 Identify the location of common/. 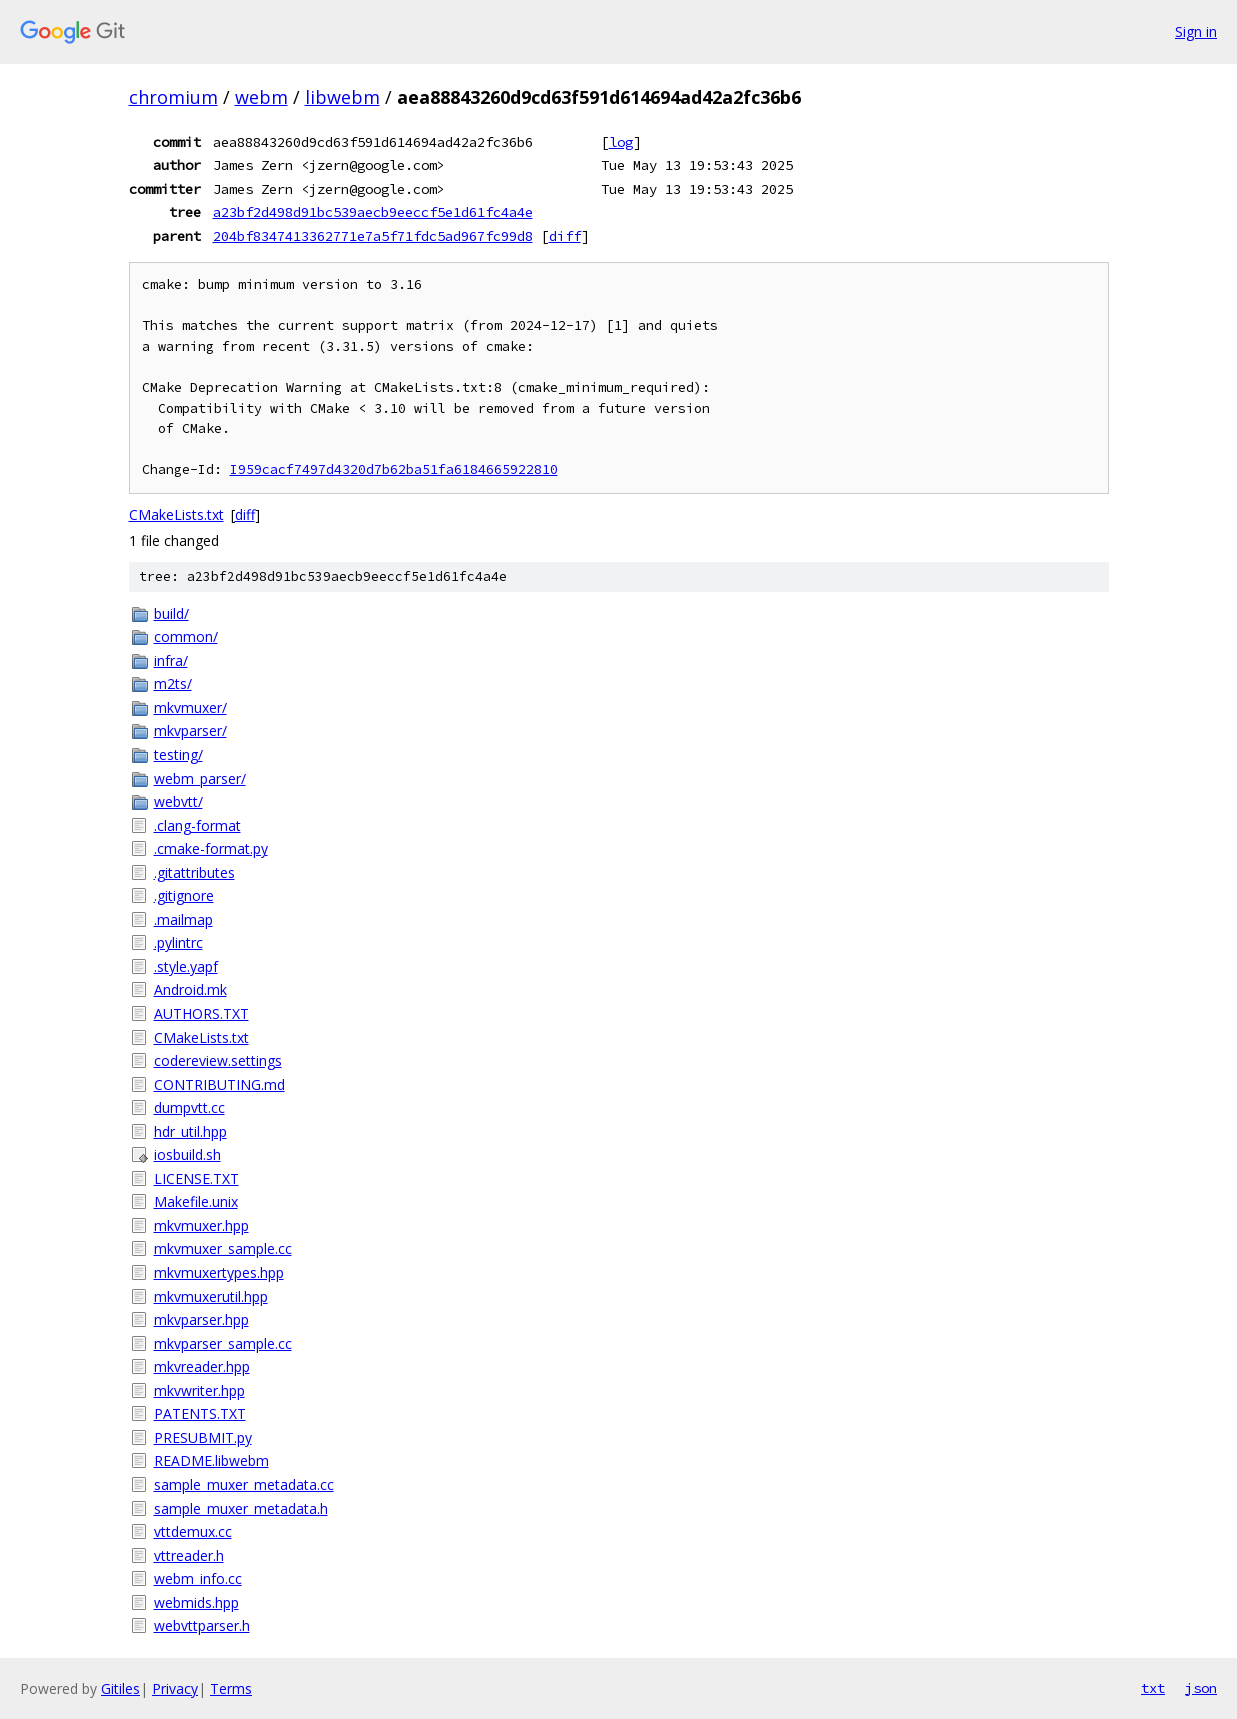
(186, 636).